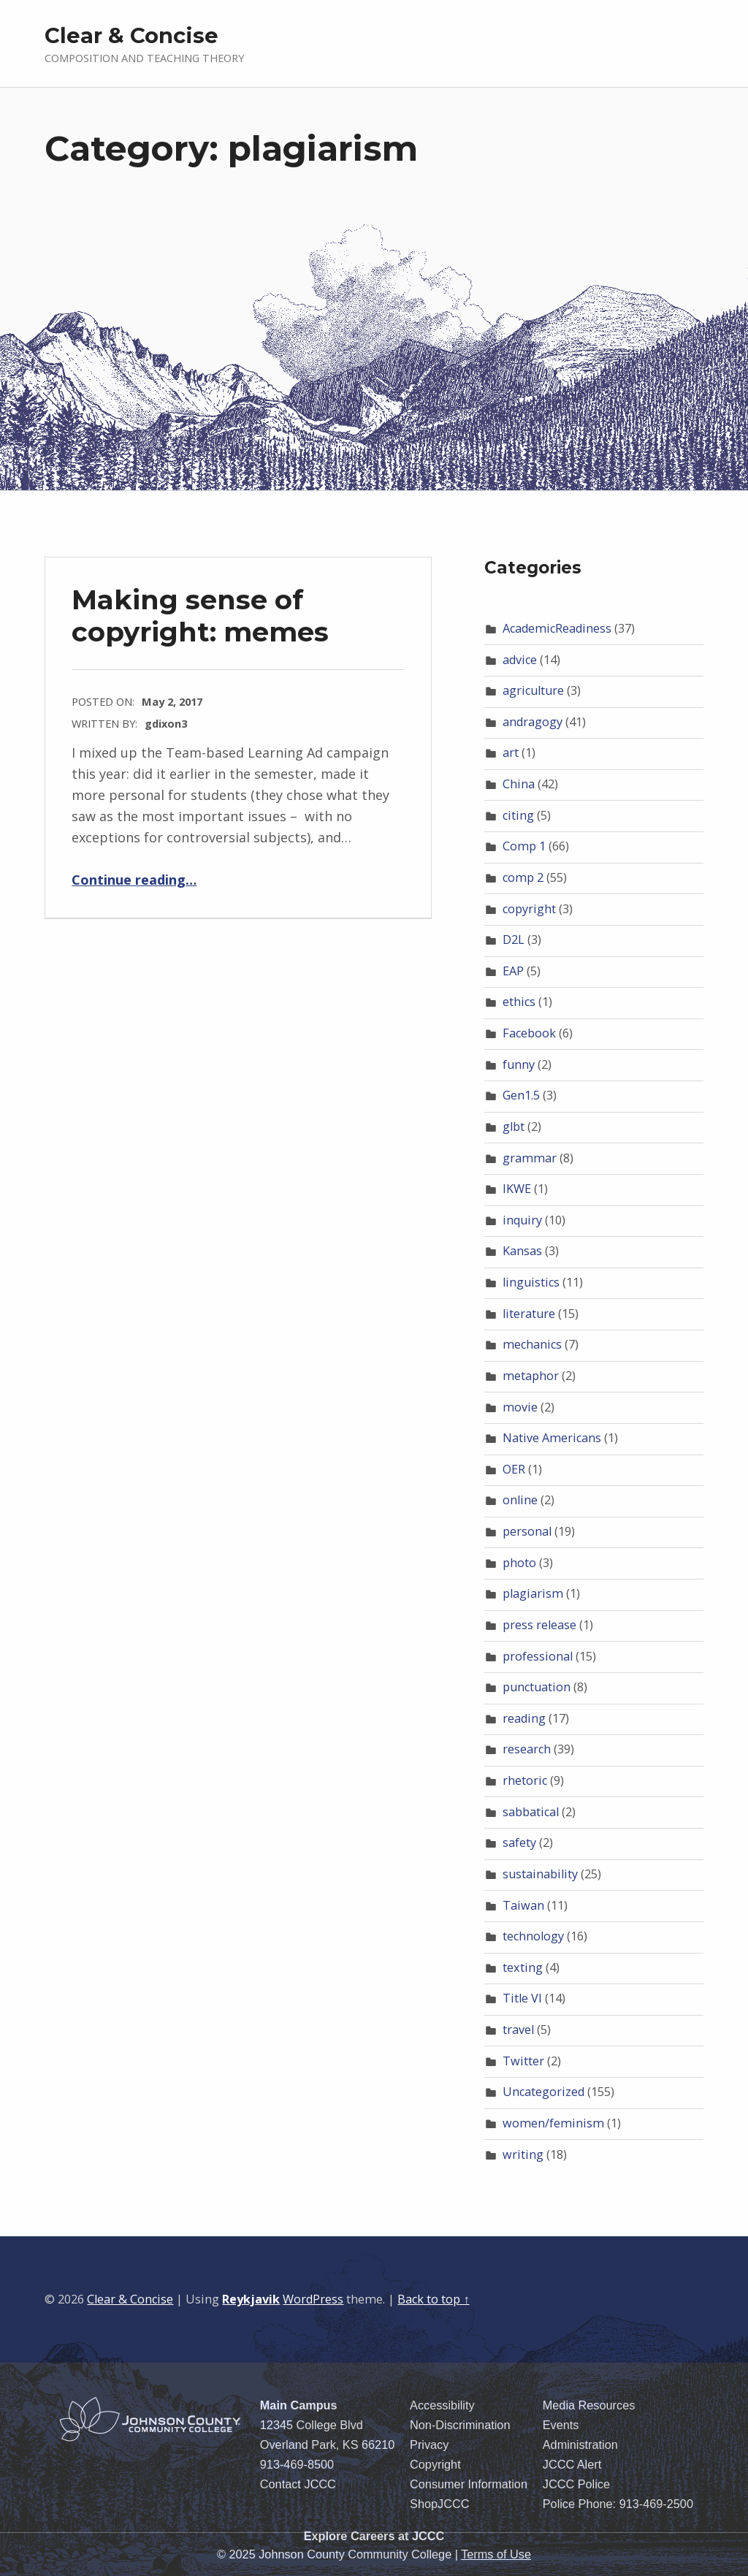  Describe the element at coordinates (519, 1064) in the screenshot. I see `funny` at that location.